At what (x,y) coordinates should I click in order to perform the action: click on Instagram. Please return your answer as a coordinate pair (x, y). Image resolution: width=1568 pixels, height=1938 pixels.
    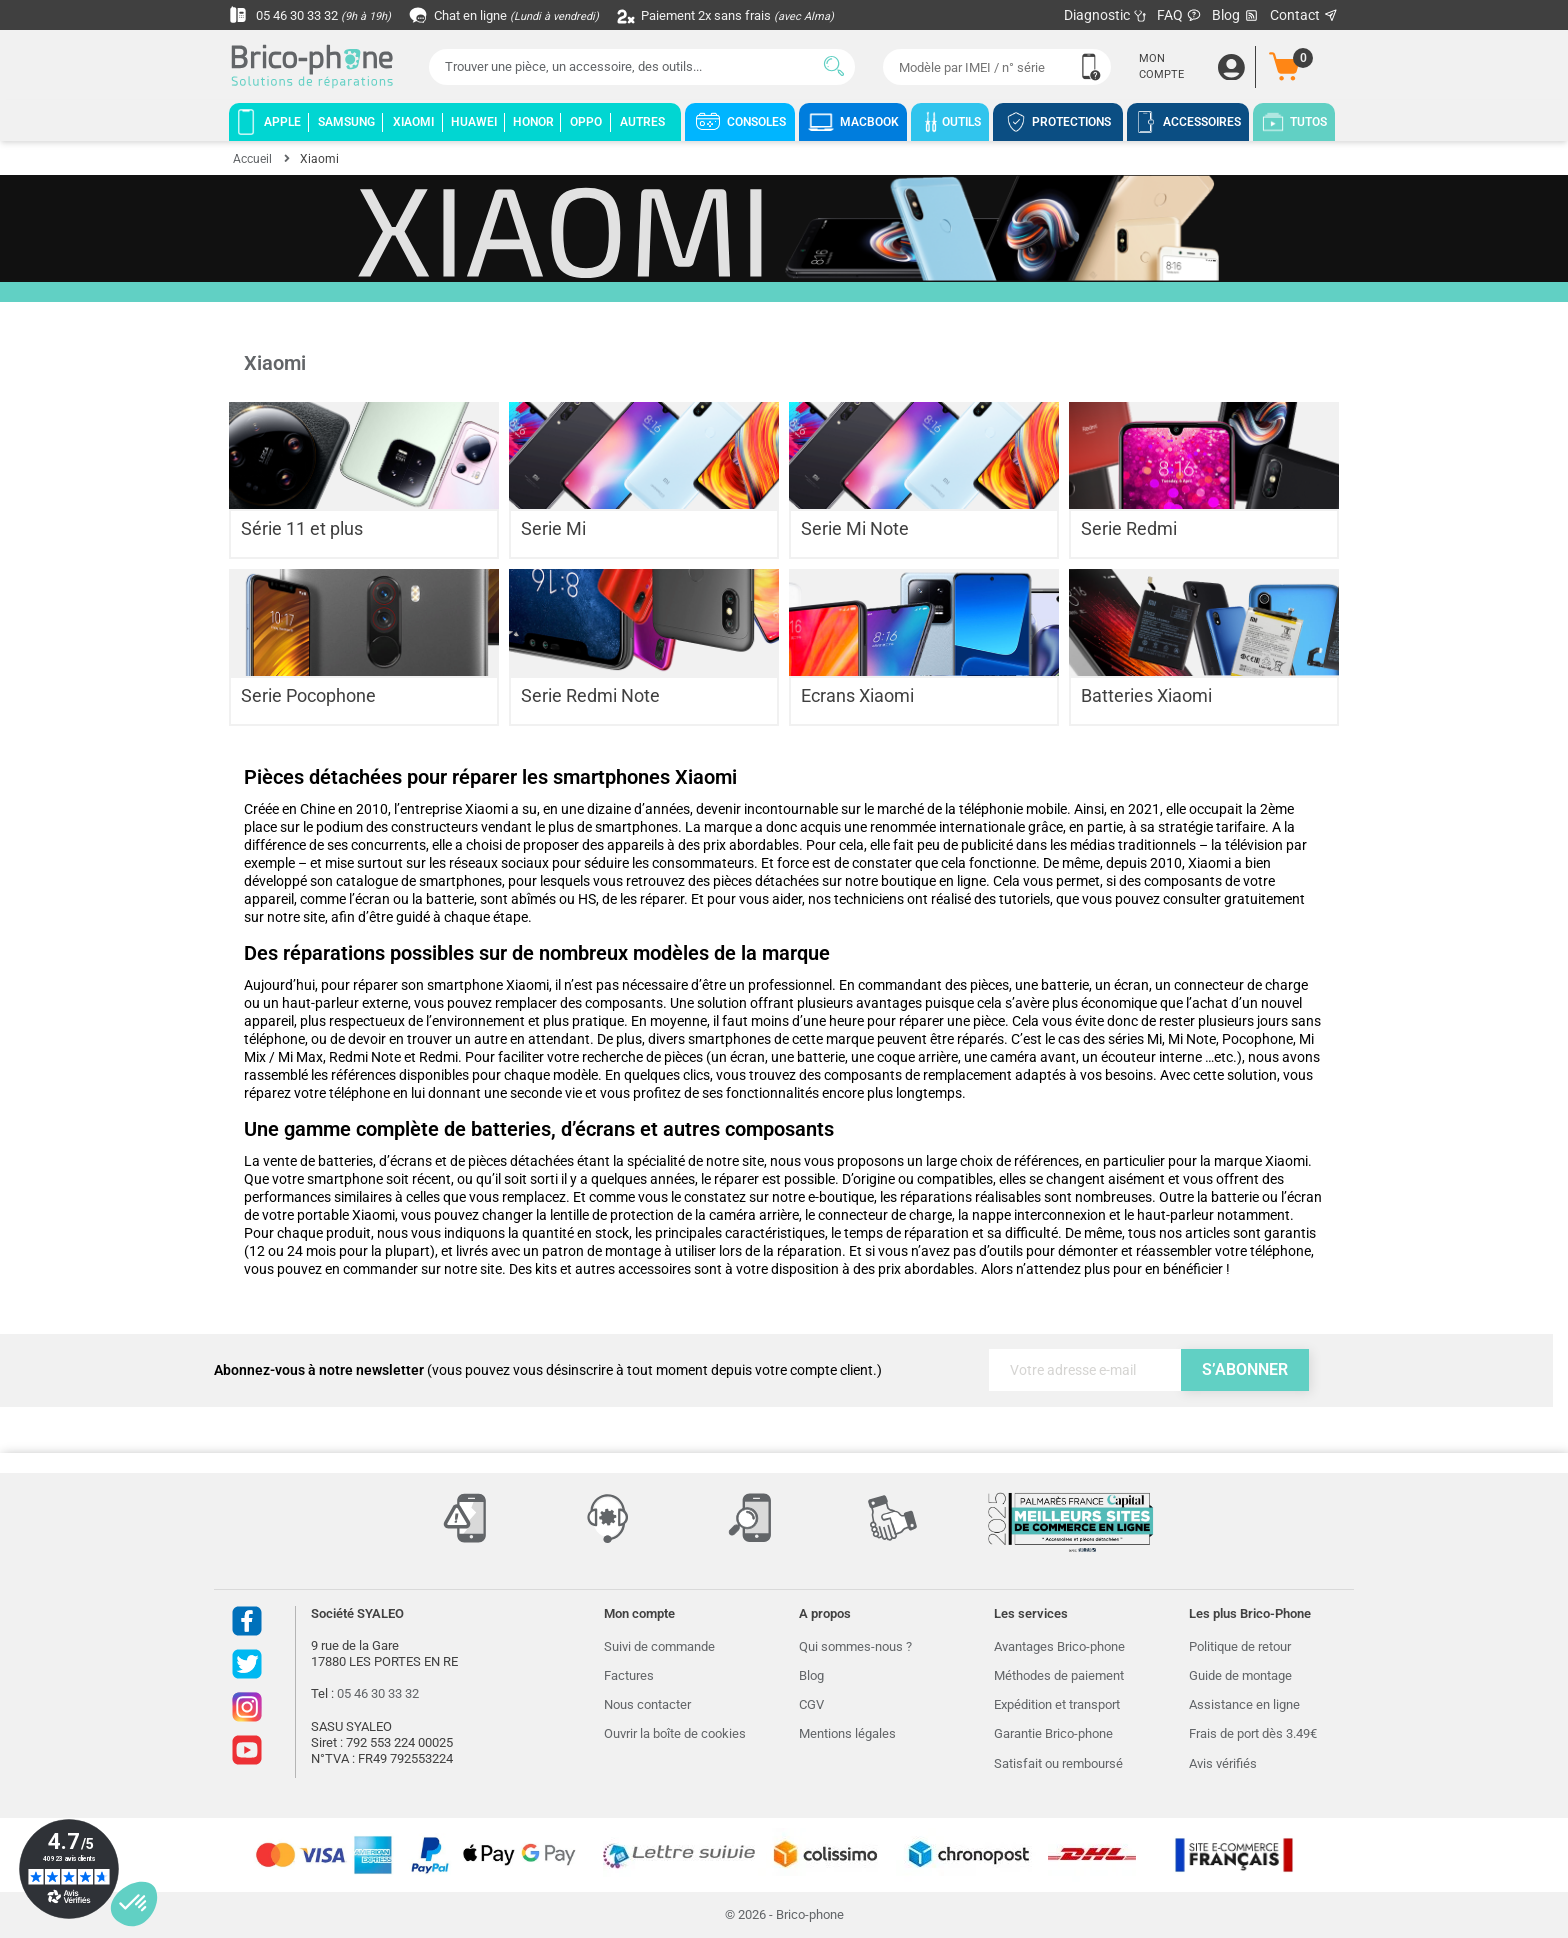
    Looking at the image, I should click on (247, 1707).